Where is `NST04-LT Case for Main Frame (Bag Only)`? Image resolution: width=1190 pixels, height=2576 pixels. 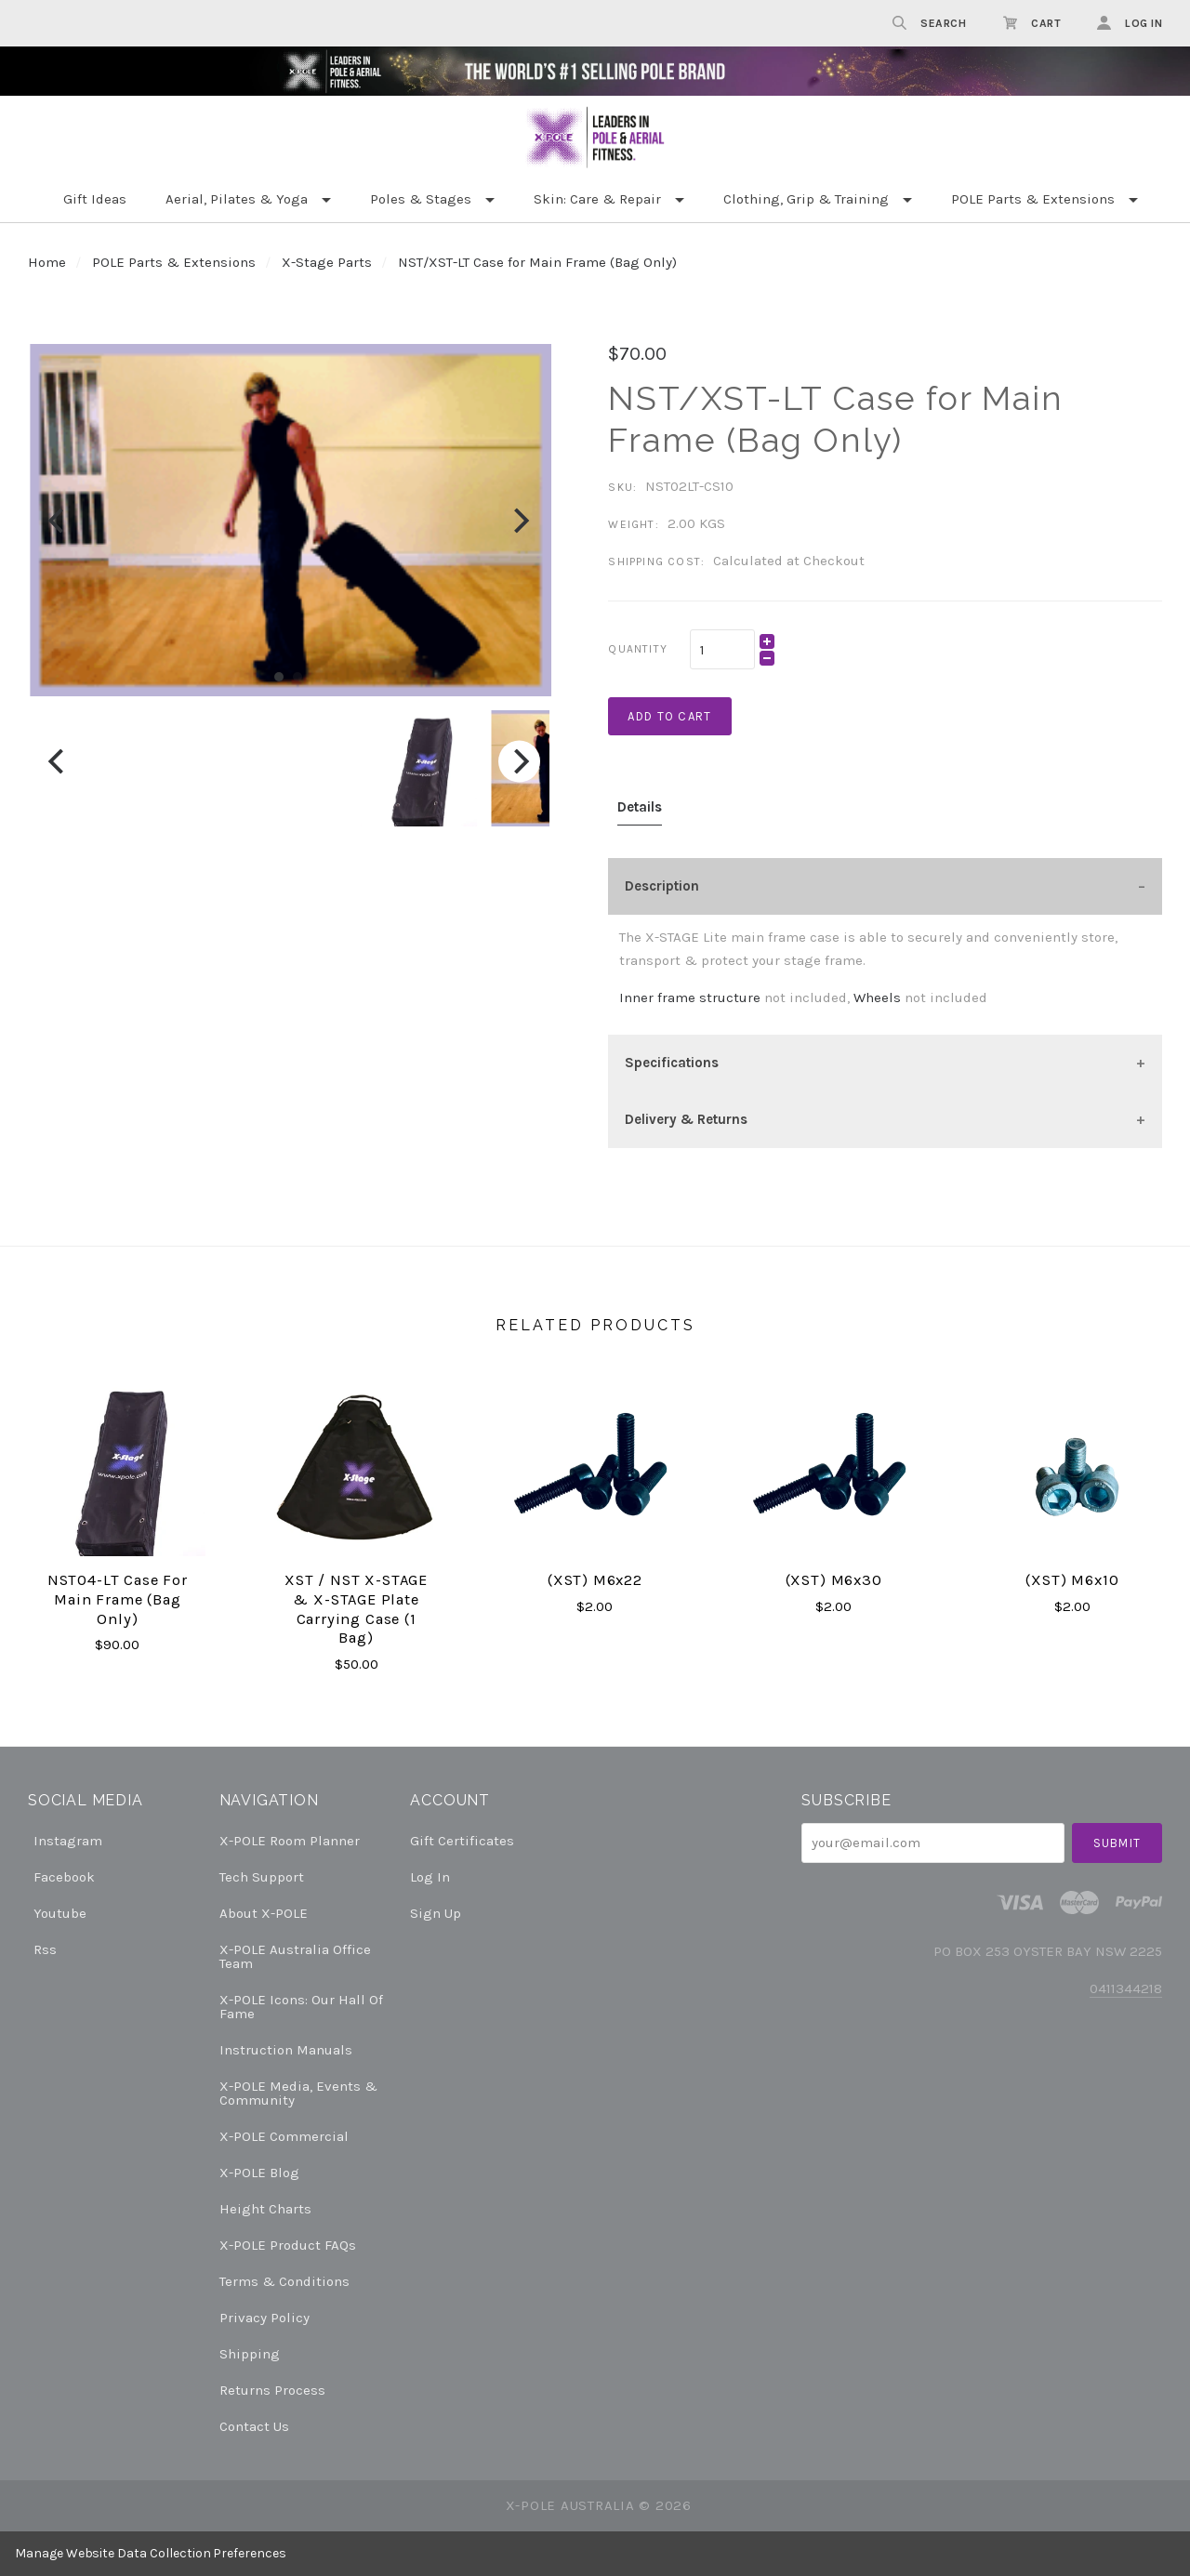 NST04-LT Case for Main Frame (Bag Only) is located at coordinates (117, 1599).